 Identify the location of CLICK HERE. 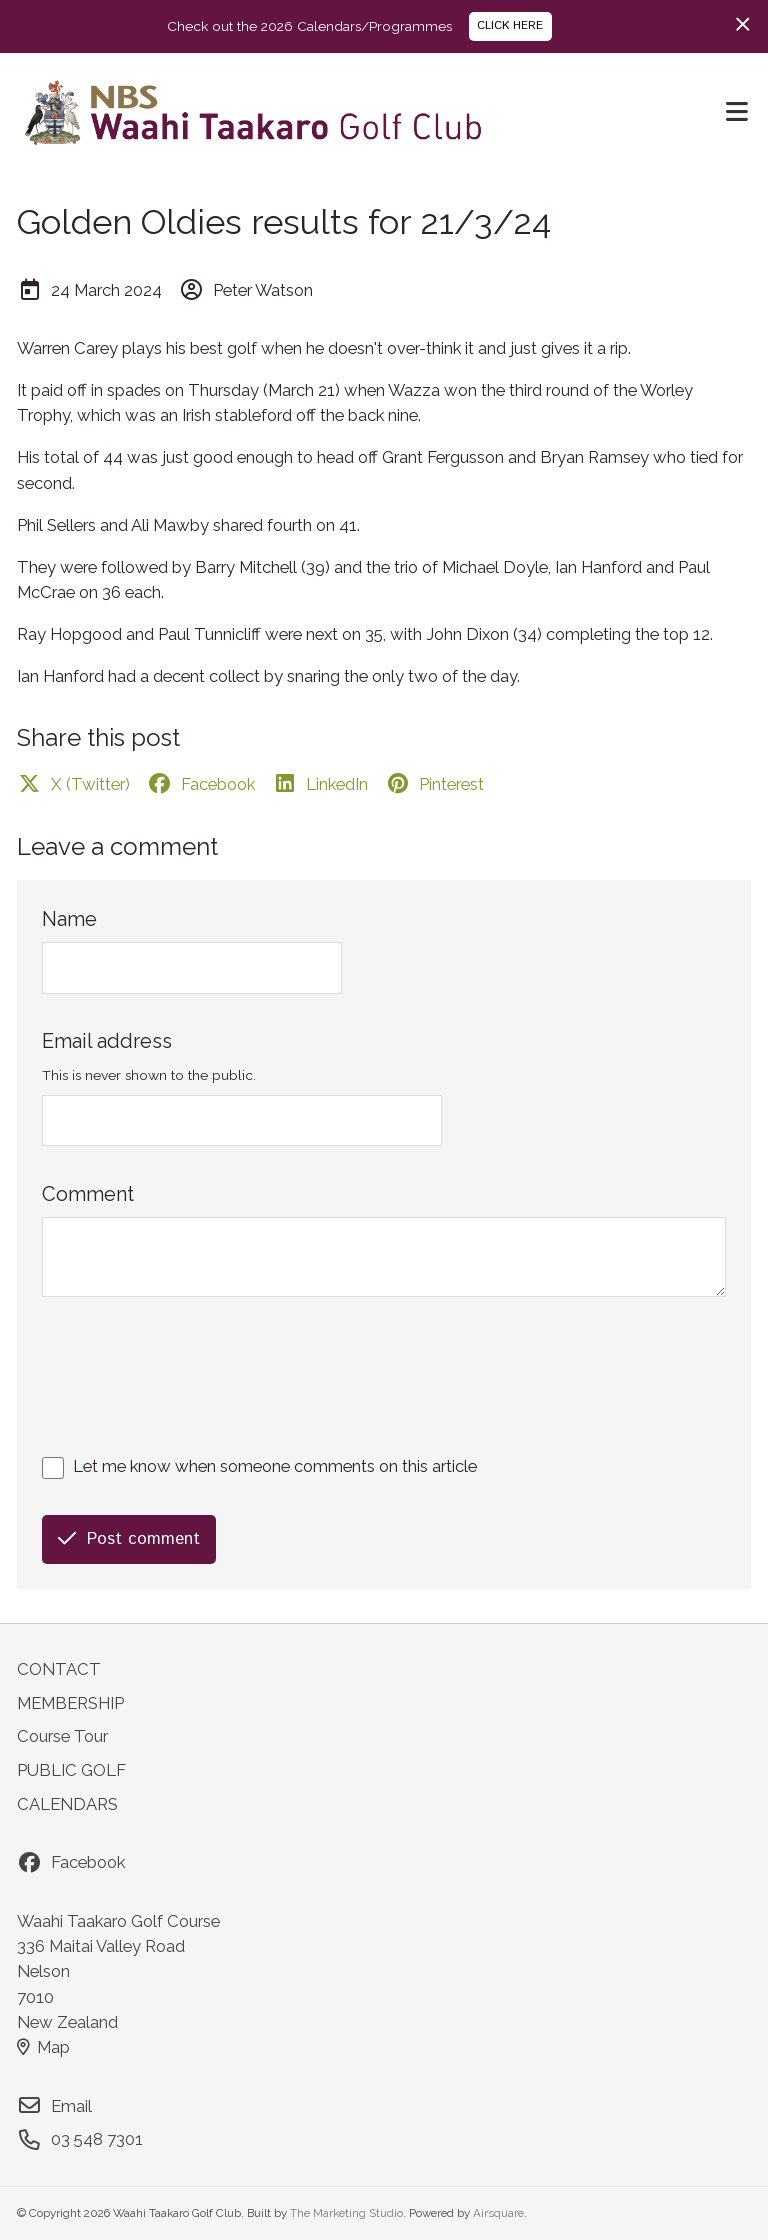
(510, 25).